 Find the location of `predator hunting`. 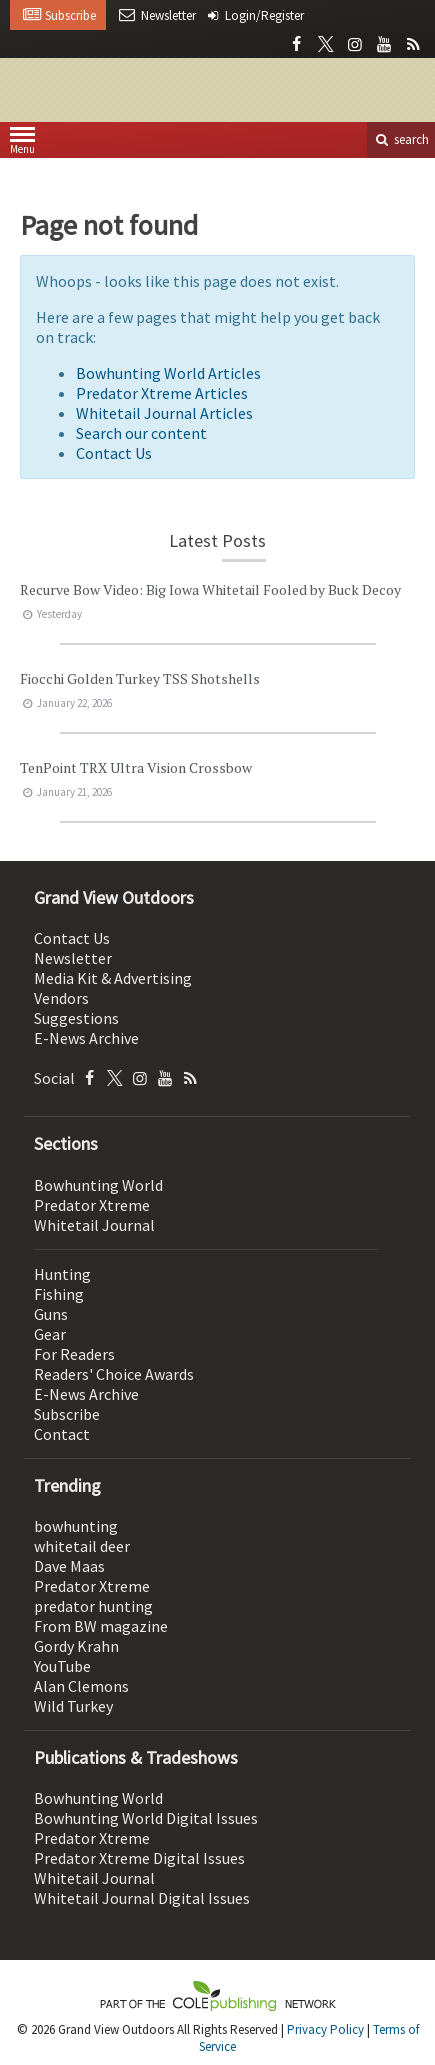

predator hunting is located at coordinates (93, 1606).